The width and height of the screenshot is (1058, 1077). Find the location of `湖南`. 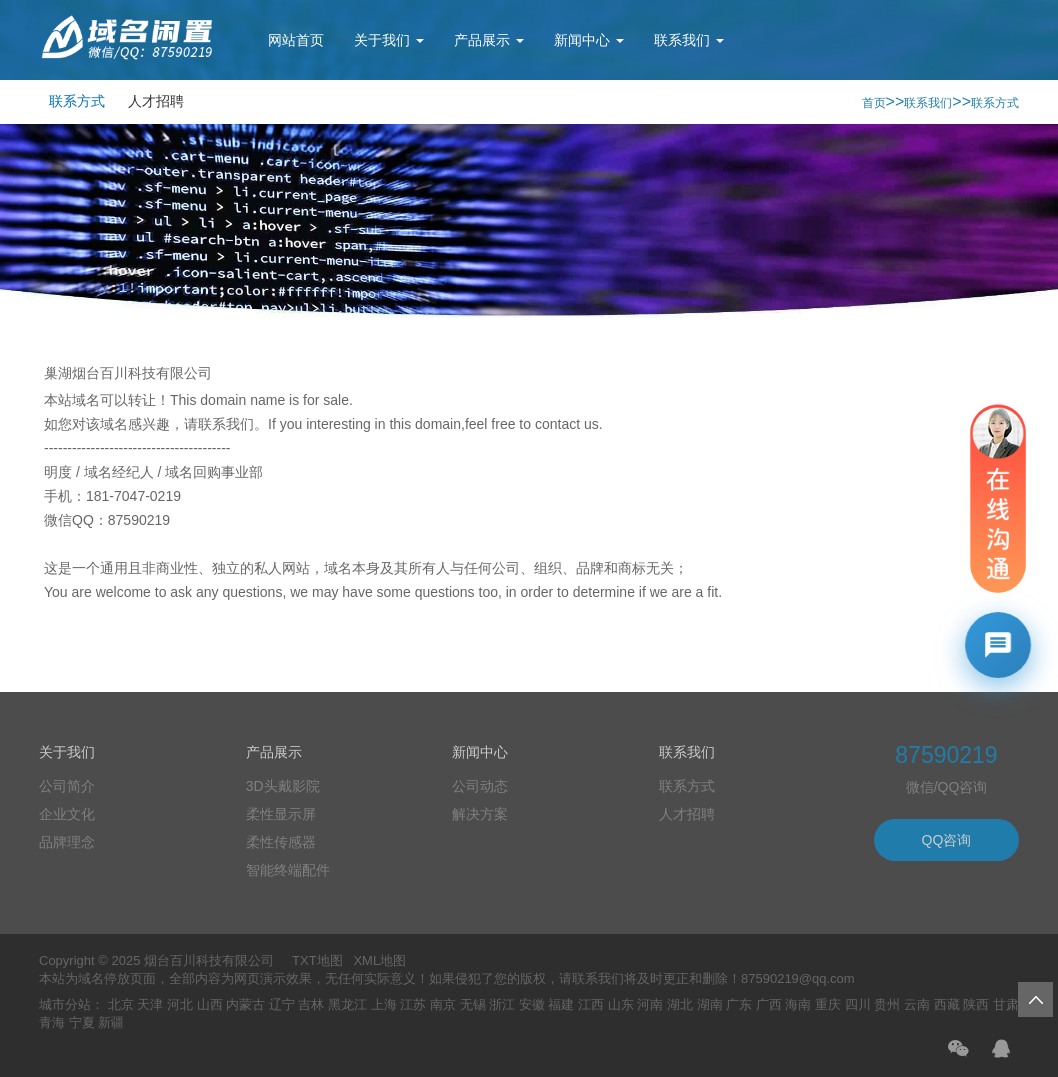

湖南 is located at coordinates (710, 1004).